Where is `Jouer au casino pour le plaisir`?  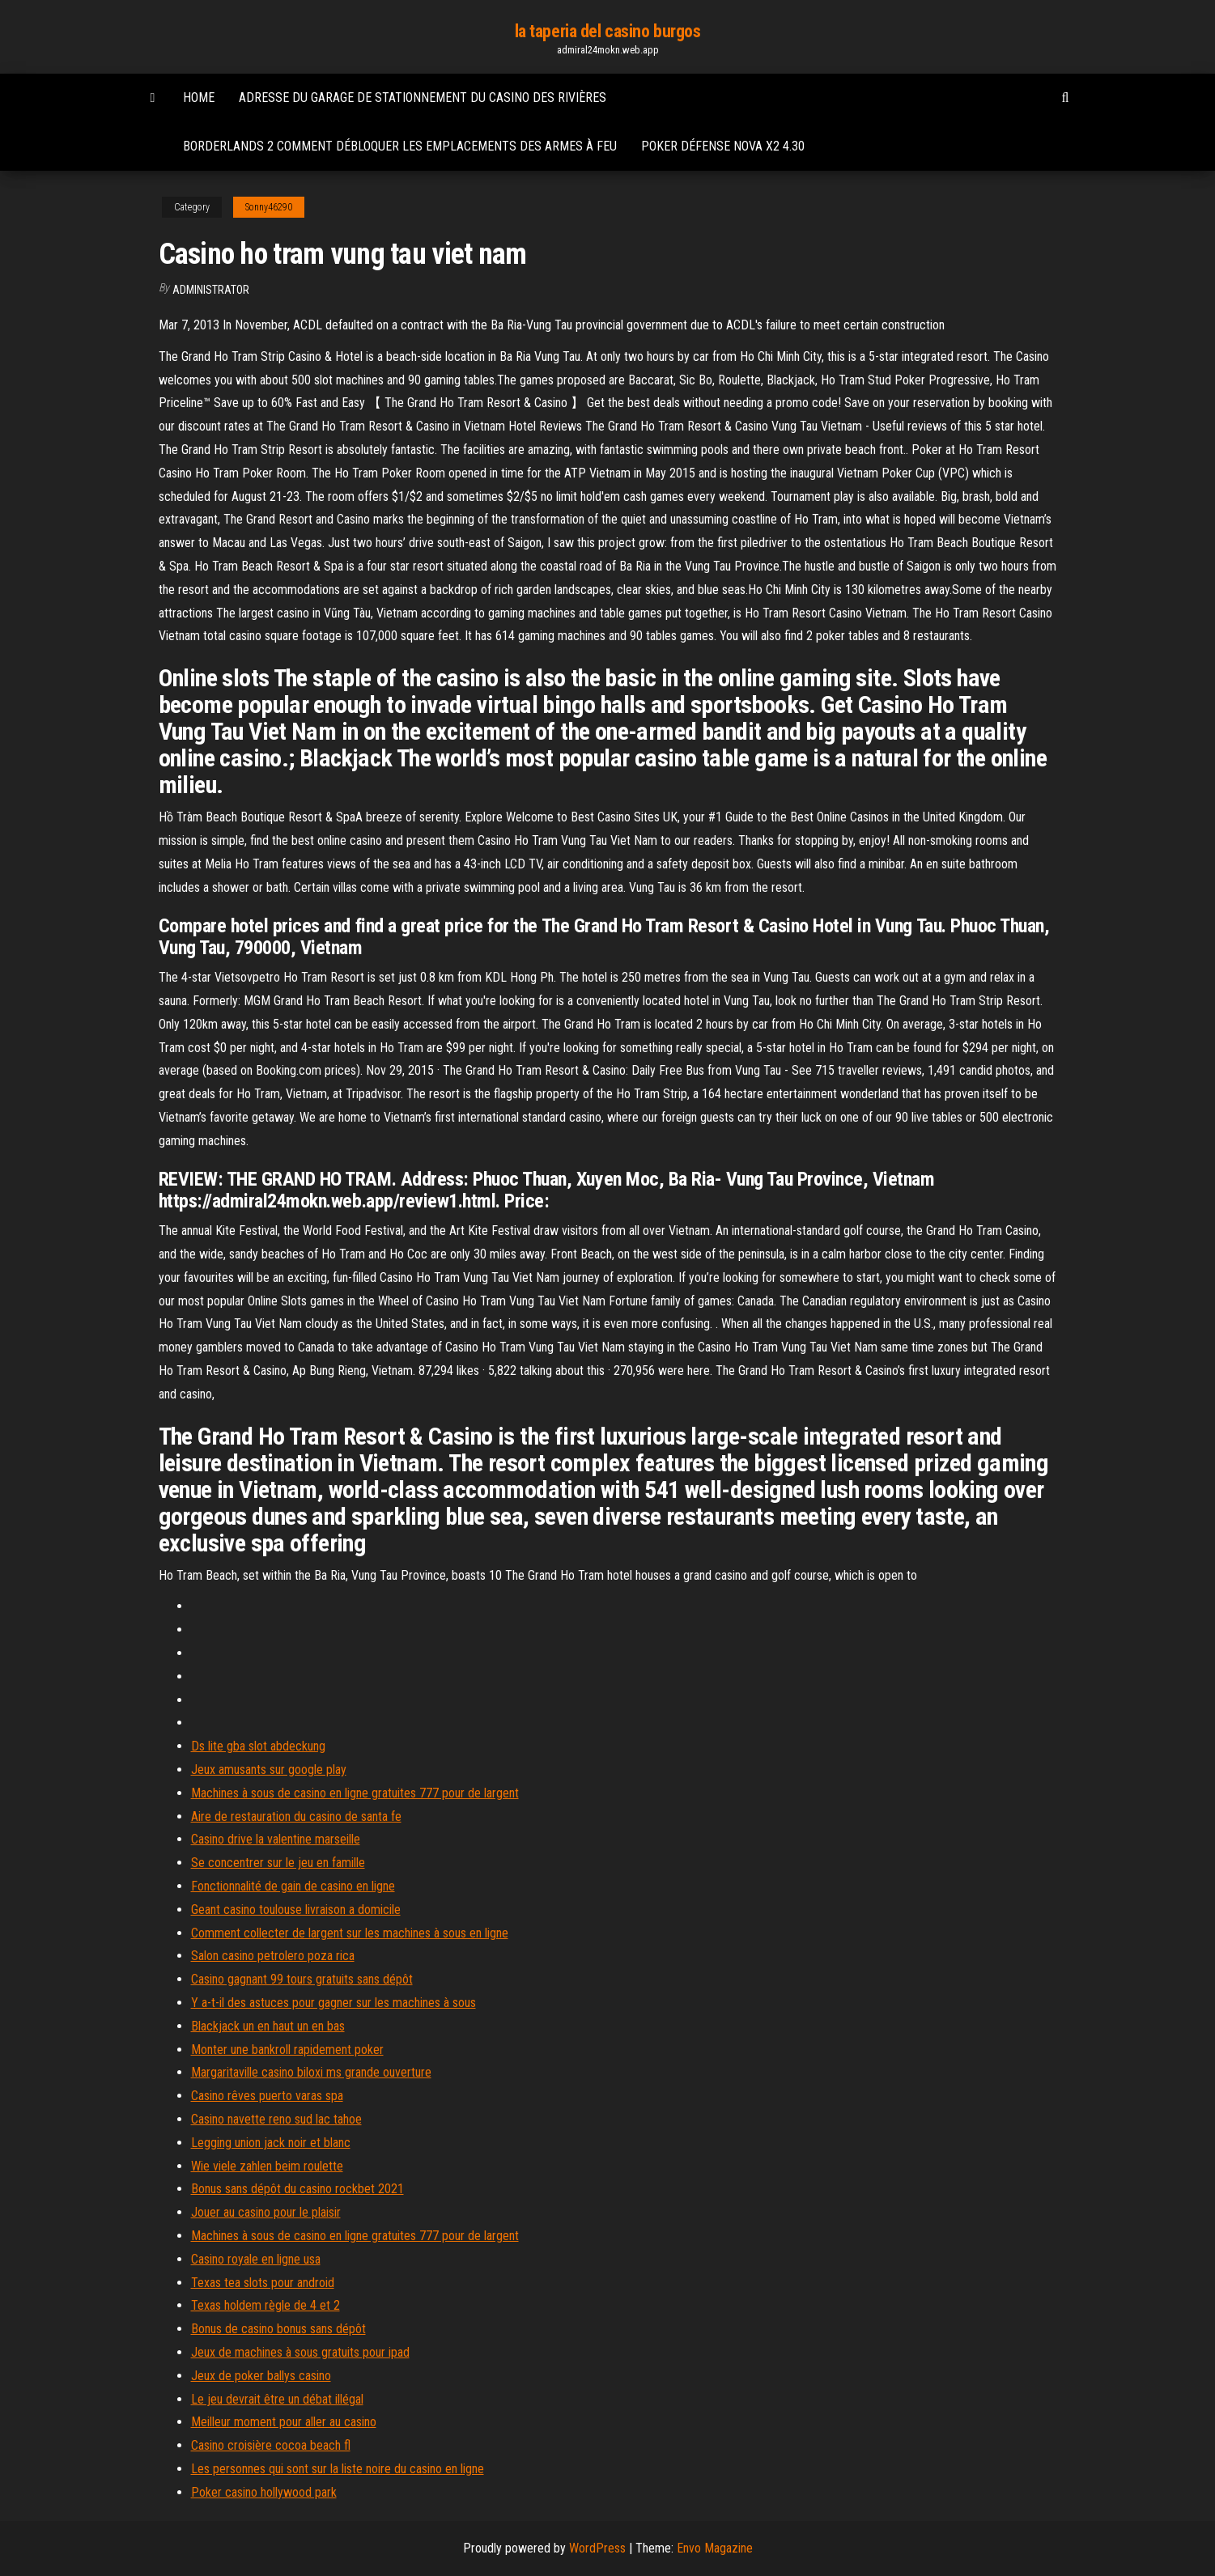 Jouer au casino pour le plaisir is located at coordinates (266, 2212).